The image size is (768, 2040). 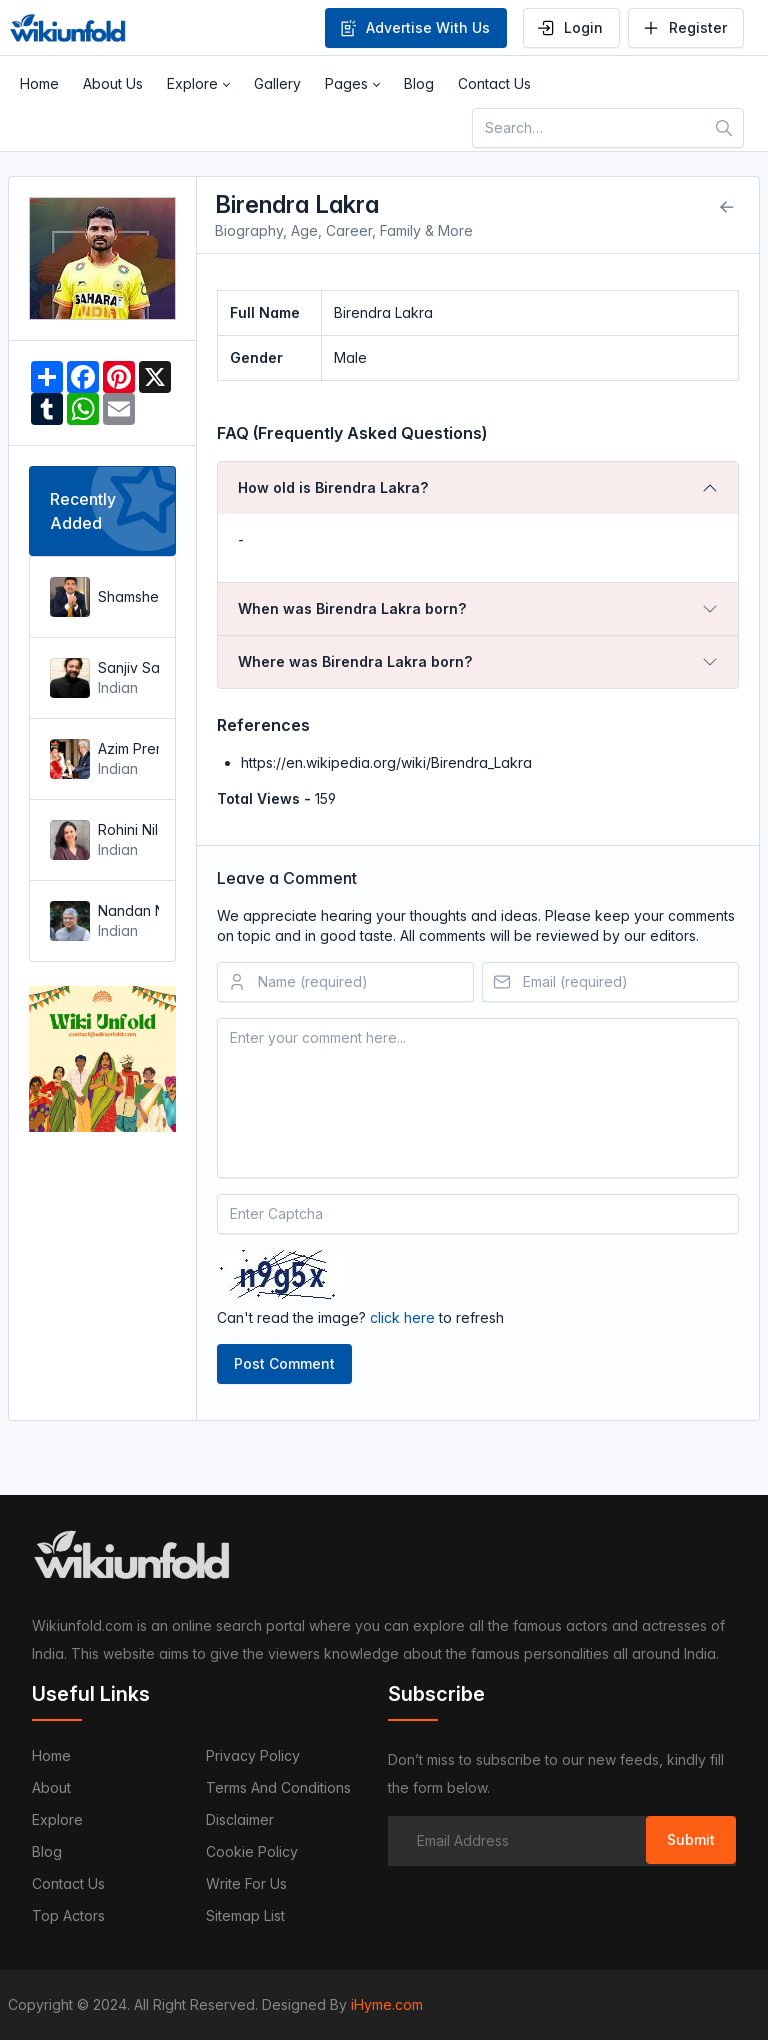 What do you see at coordinates (245, 1915) in the screenshot?
I see `Sitemap List` at bounding box center [245, 1915].